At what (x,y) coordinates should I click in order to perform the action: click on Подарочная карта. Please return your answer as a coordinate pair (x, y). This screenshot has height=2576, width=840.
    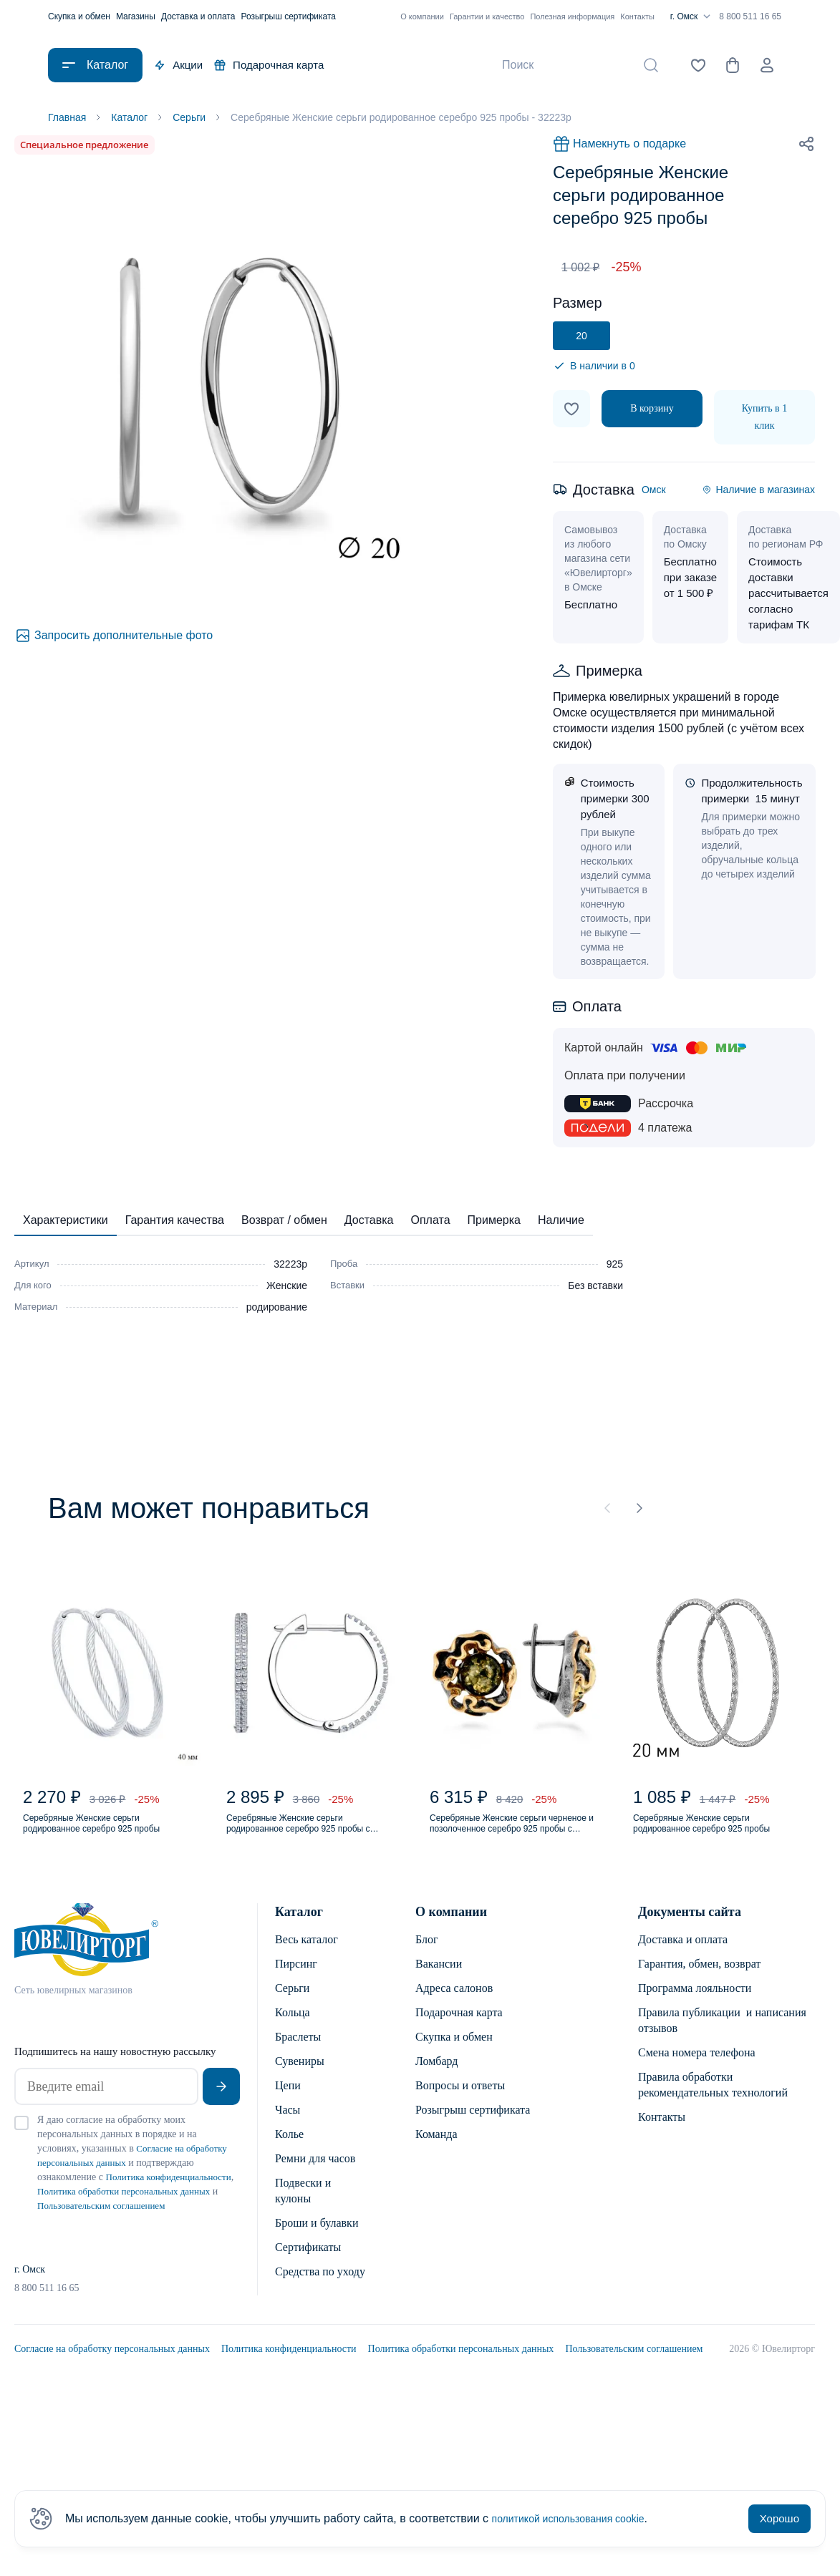
    Looking at the image, I should click on (269, 65).